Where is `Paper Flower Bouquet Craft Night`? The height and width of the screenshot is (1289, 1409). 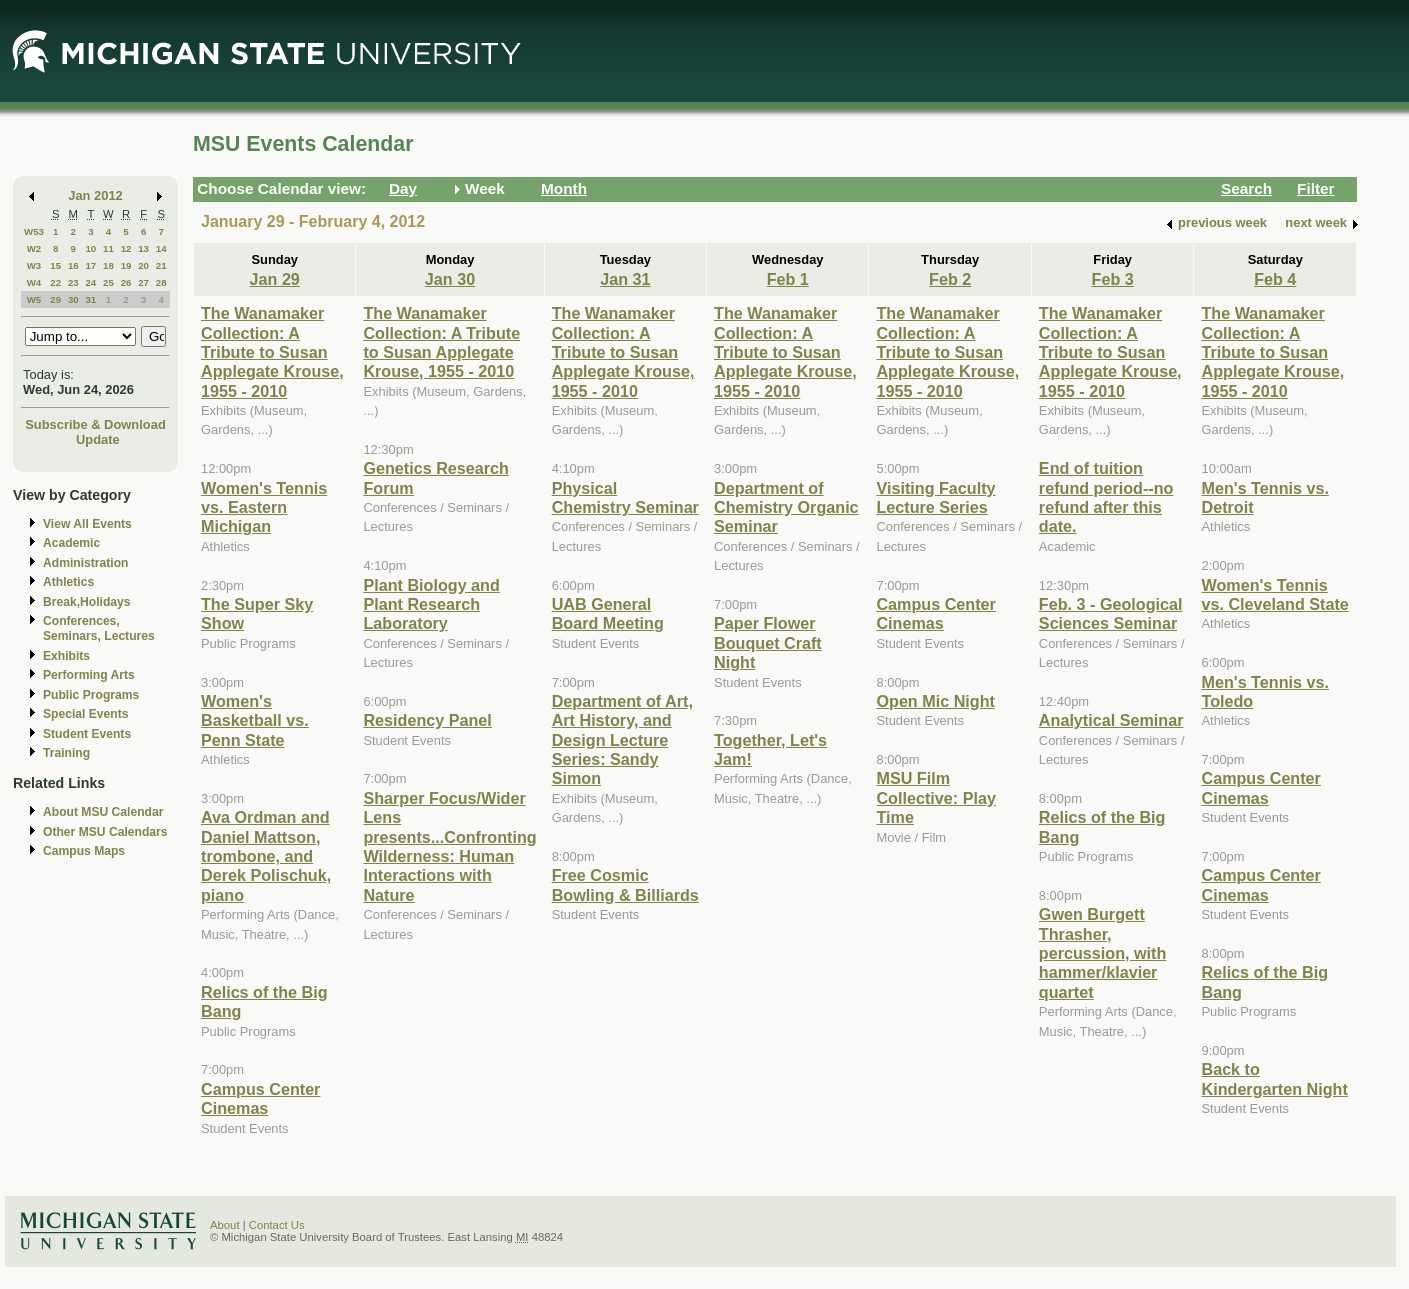
Paper Flower Bouquet Craft Night is located at coordinates (768, 642).